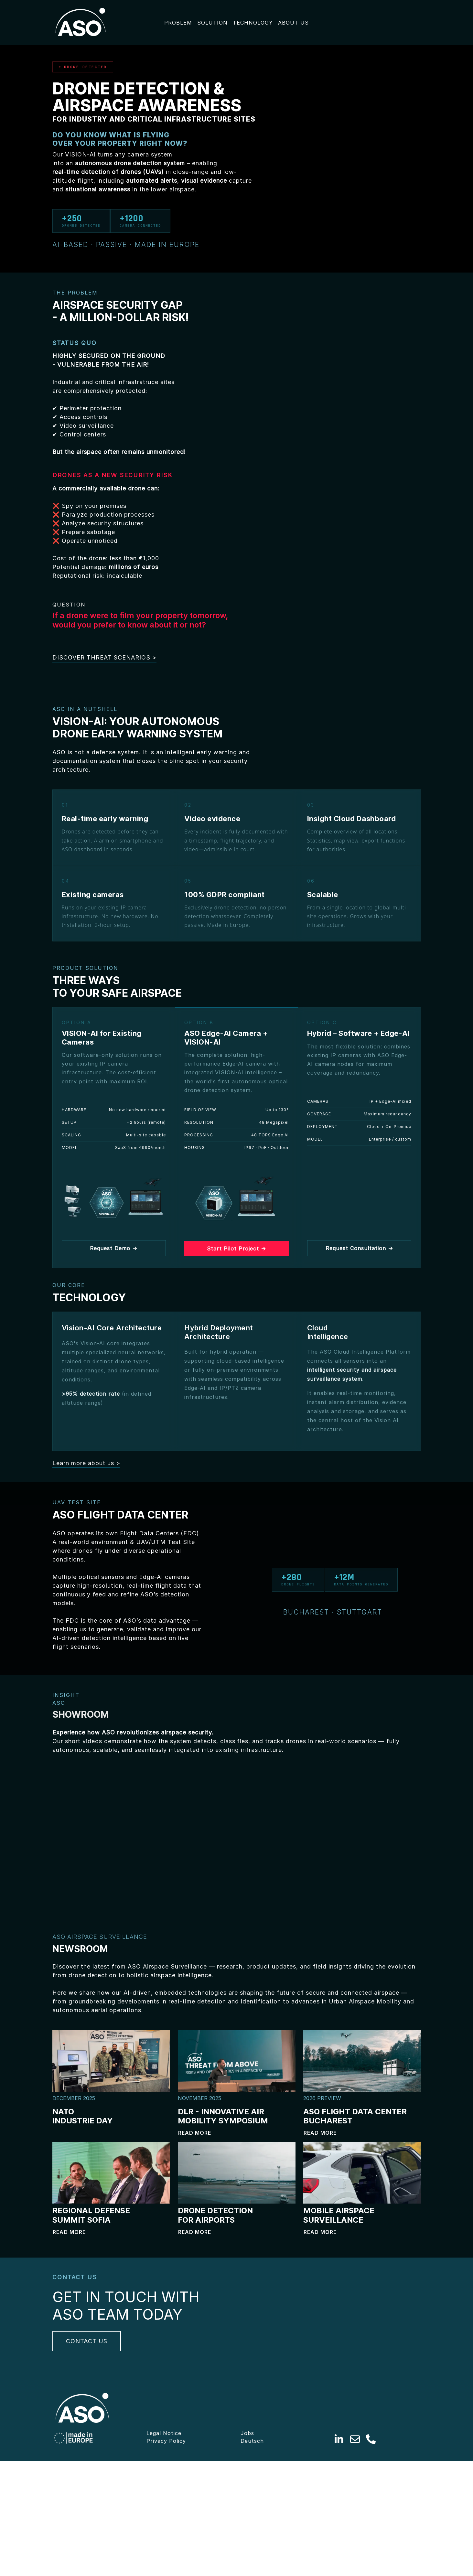  I want to click on Start Pilot Project →, so click(236, 1248).